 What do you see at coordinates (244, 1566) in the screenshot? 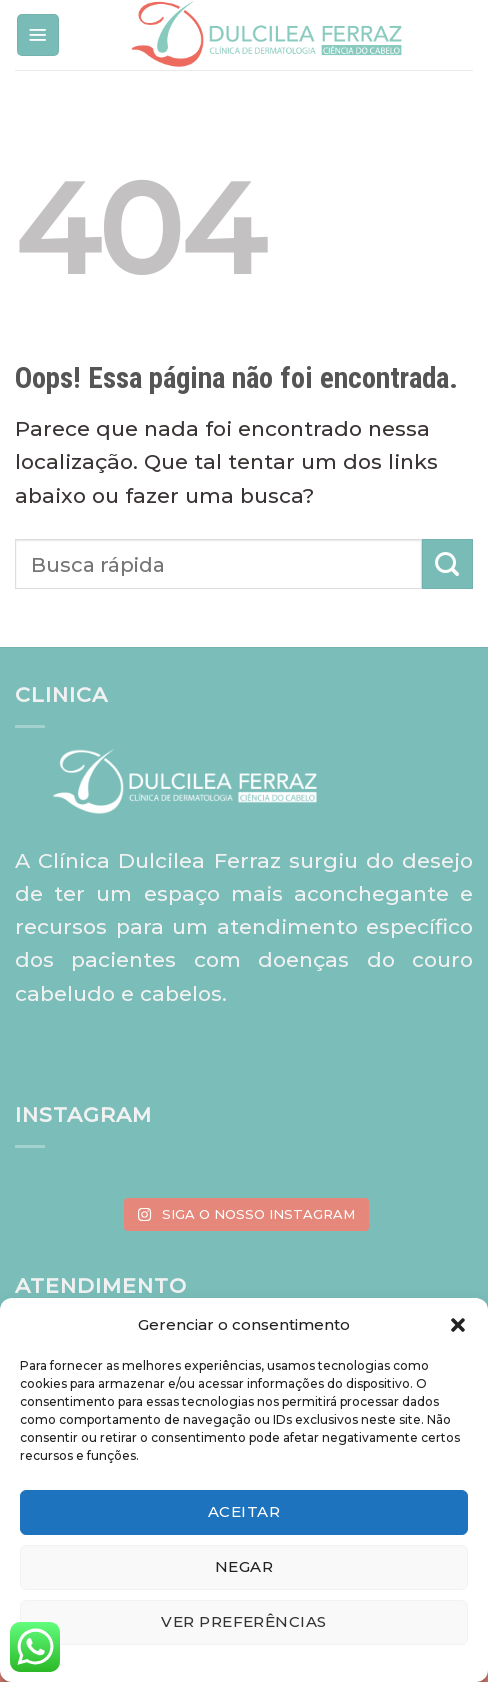
I see `Negar` at bounding box center [244, 1566].